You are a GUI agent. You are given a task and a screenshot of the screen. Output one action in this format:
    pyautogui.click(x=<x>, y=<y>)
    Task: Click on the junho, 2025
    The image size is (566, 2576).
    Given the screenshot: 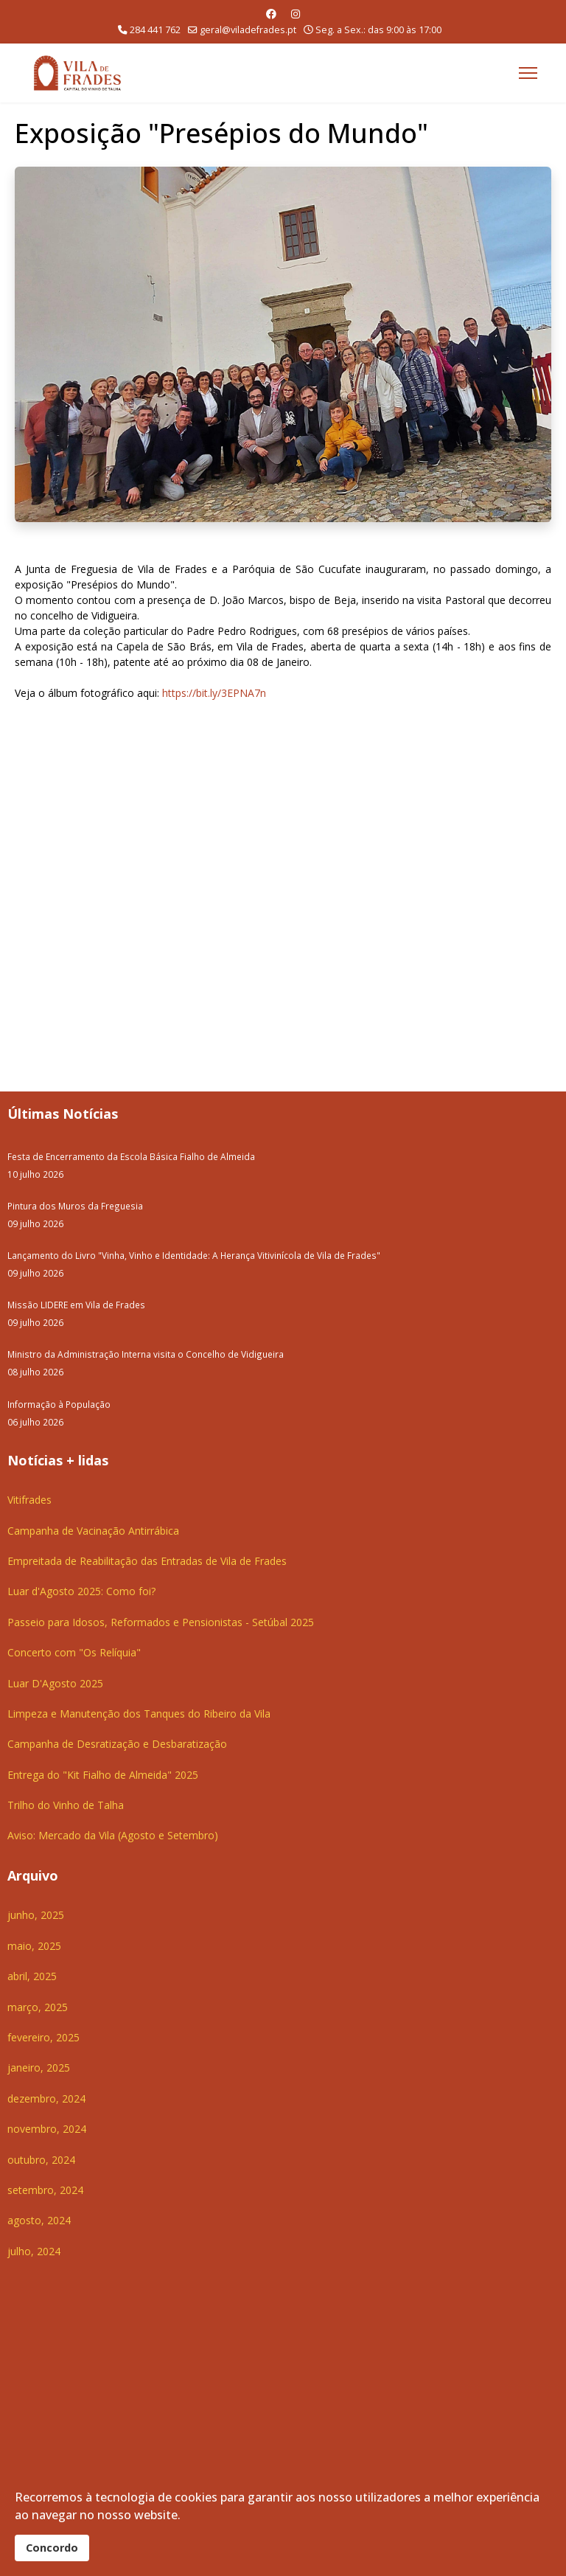 What is the action you would take?
    pyautogui.click(x=35, y=1915)
    